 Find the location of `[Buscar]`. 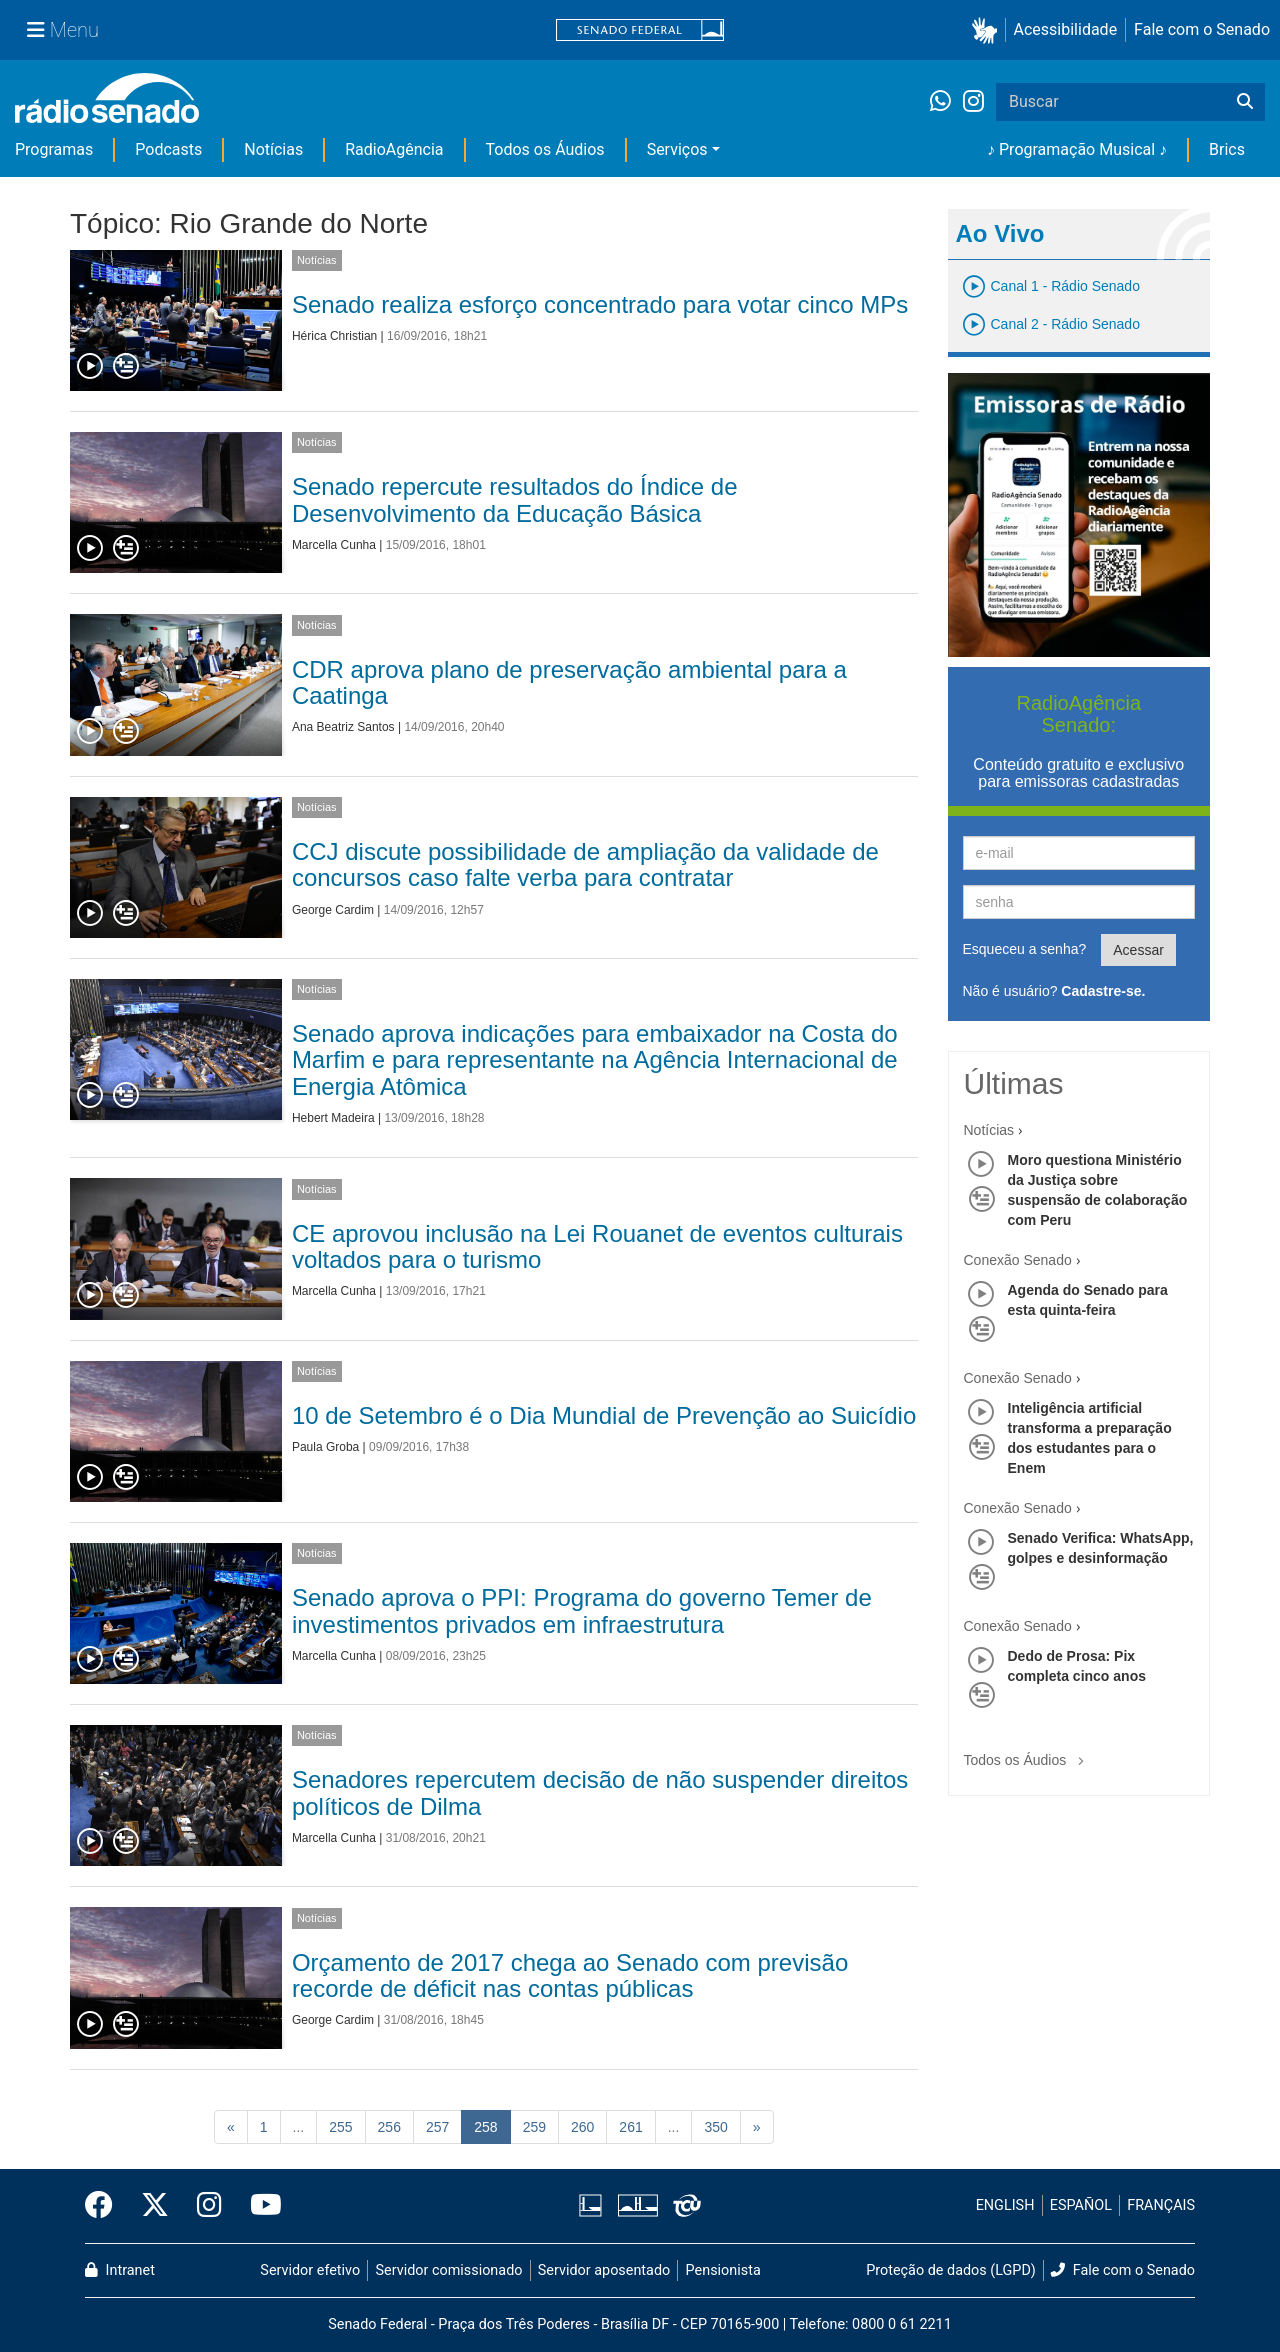

[Buscar] is located at coordinates (1245, 102).